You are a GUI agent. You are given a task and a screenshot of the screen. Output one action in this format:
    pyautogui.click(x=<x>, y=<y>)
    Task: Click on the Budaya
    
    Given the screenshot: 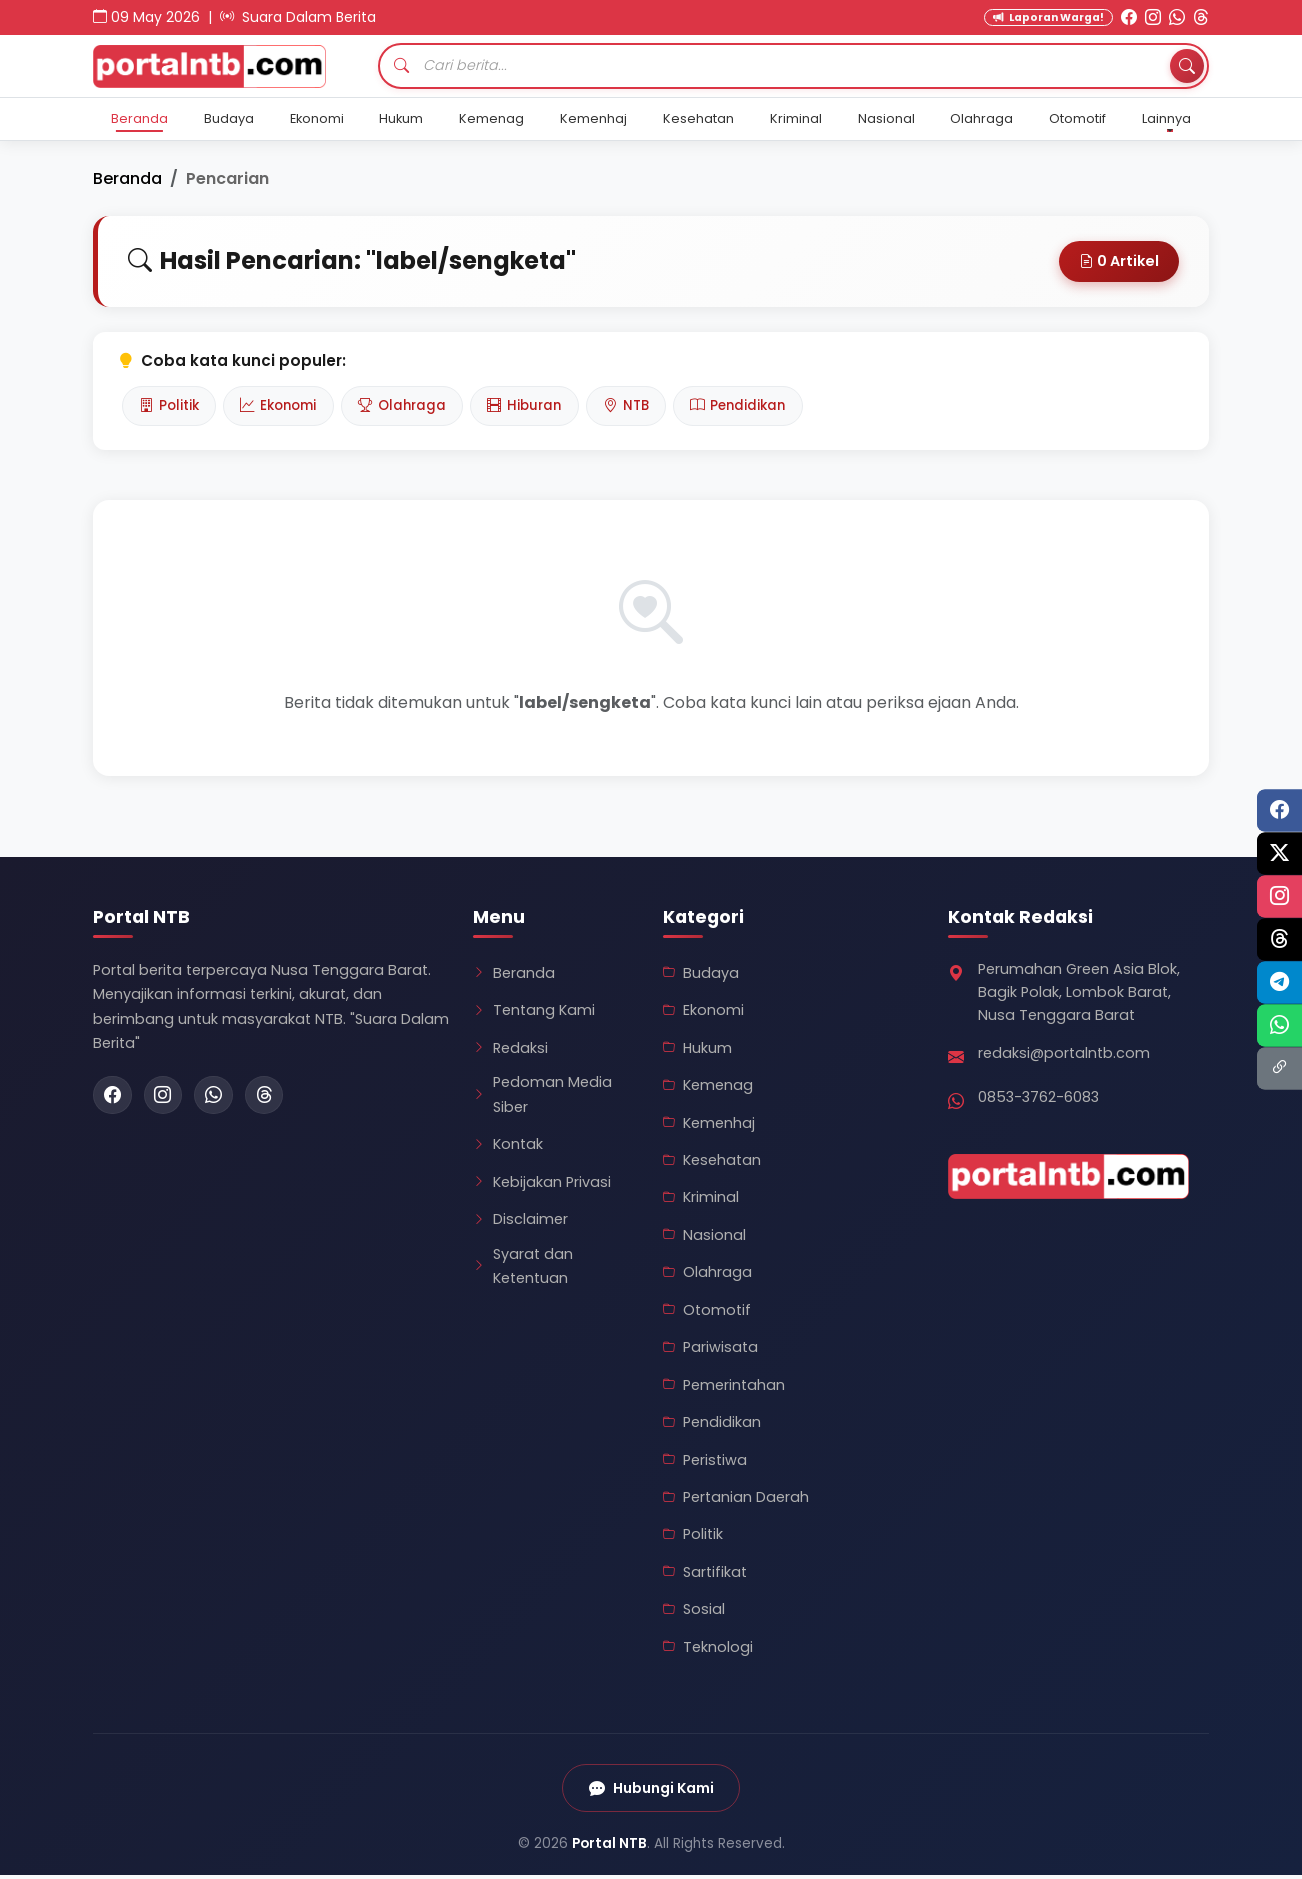 What is the action you would take?
    pyautogui.click(x=229, y=118)
    